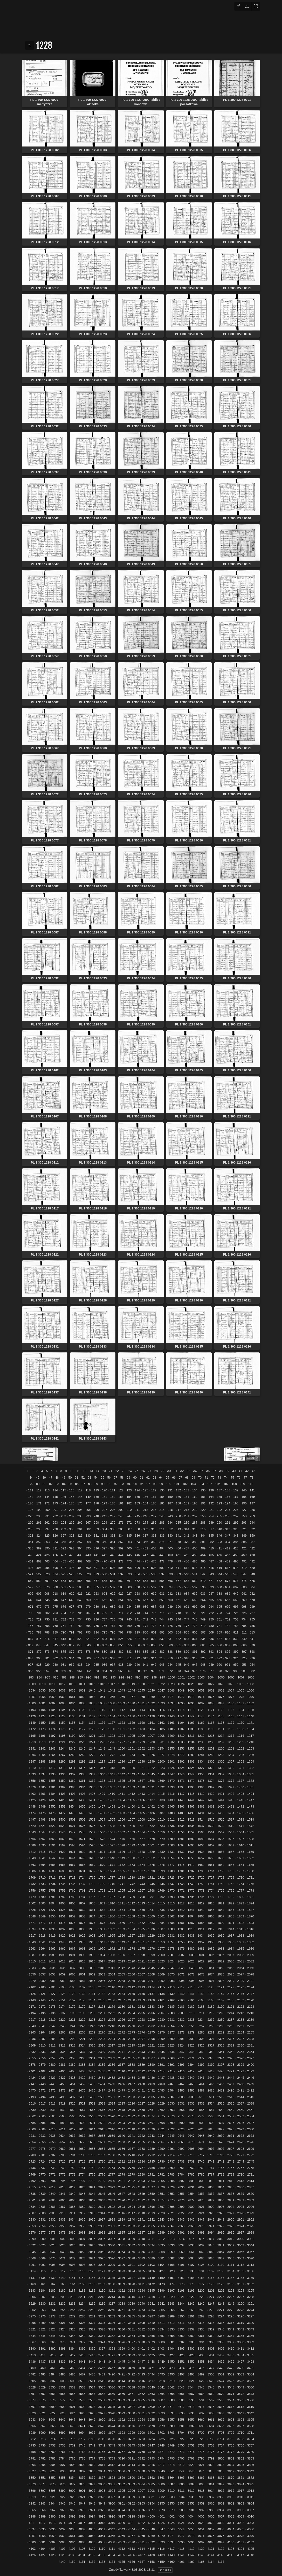 This screenshot has width=282, height=2576. What do you see at coordinates (151, 2103) in the screenshot?
I see `2528` at bounding box center [151, 2103].